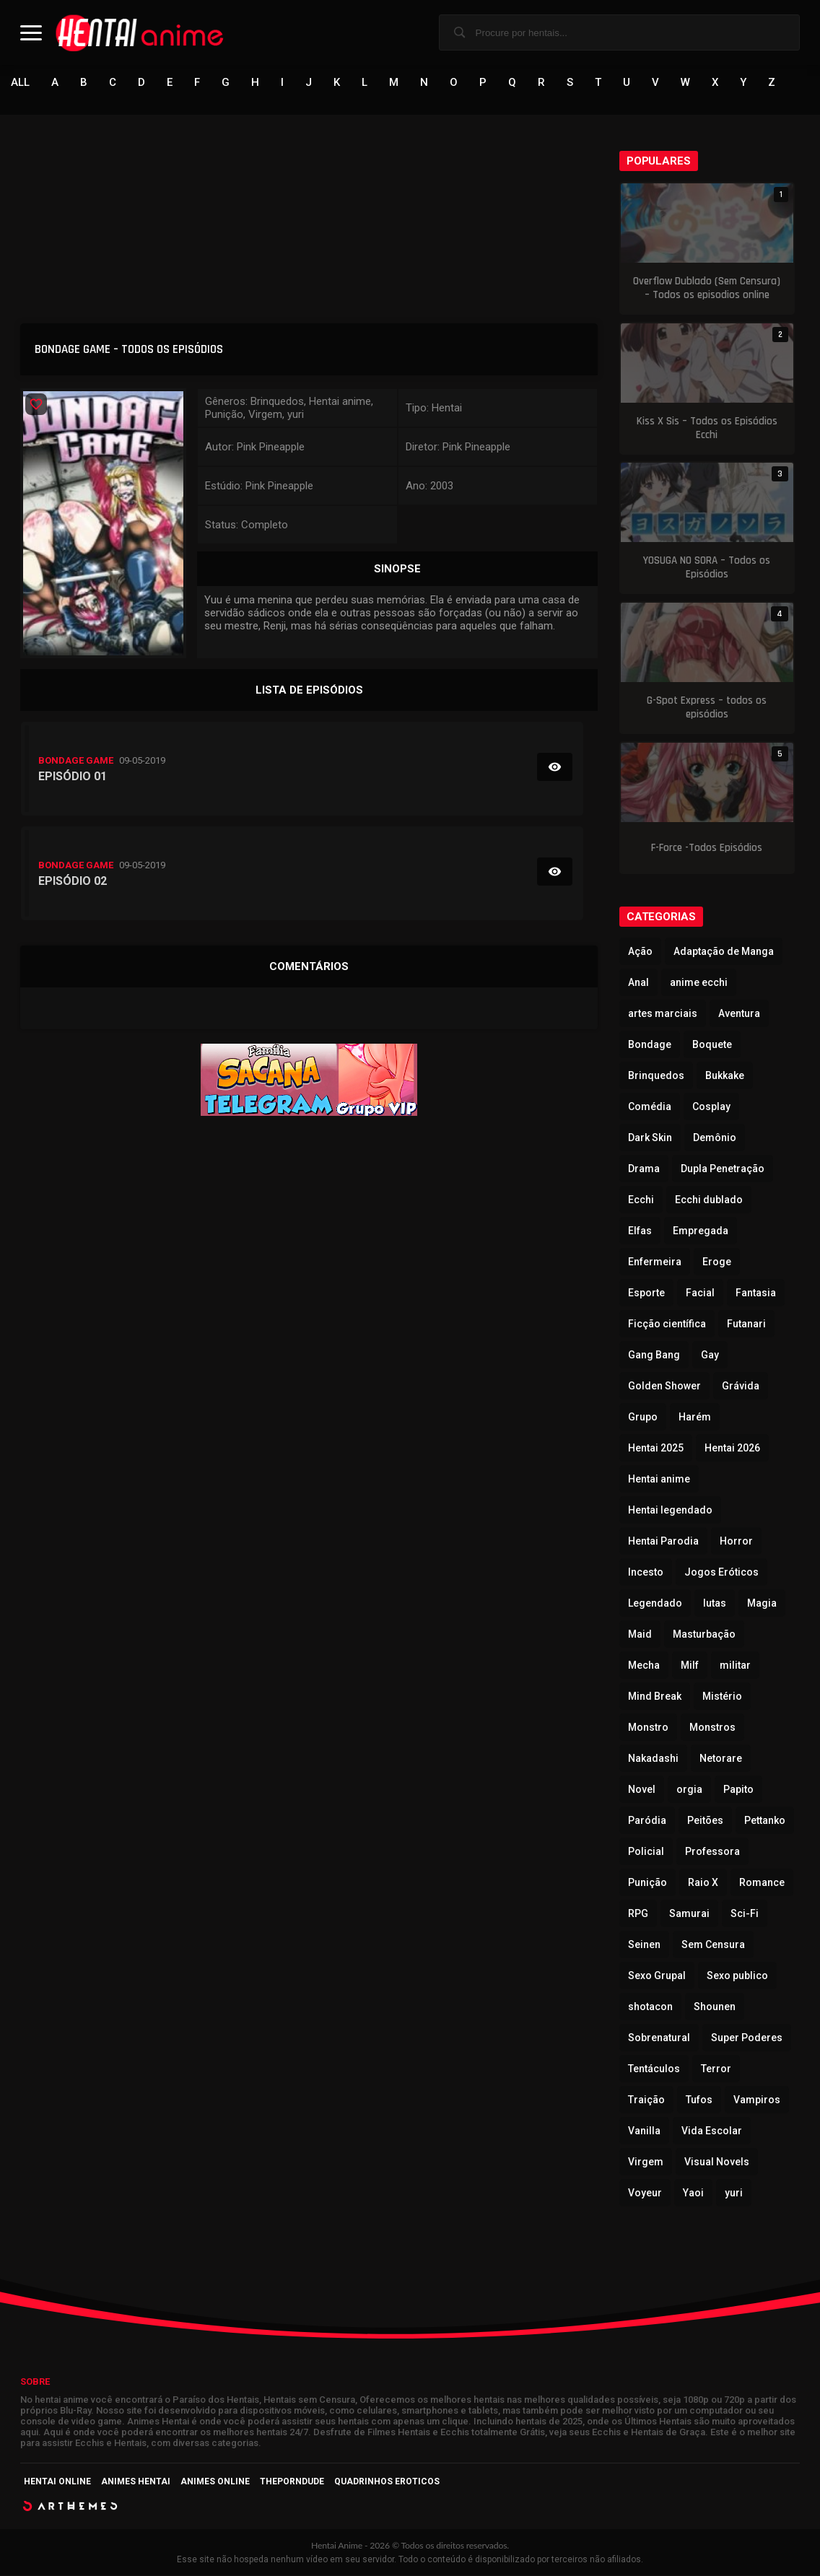  Describe the element at coordinates (654, 2069) in the screenshot. I see `Tentáculos` at that location.